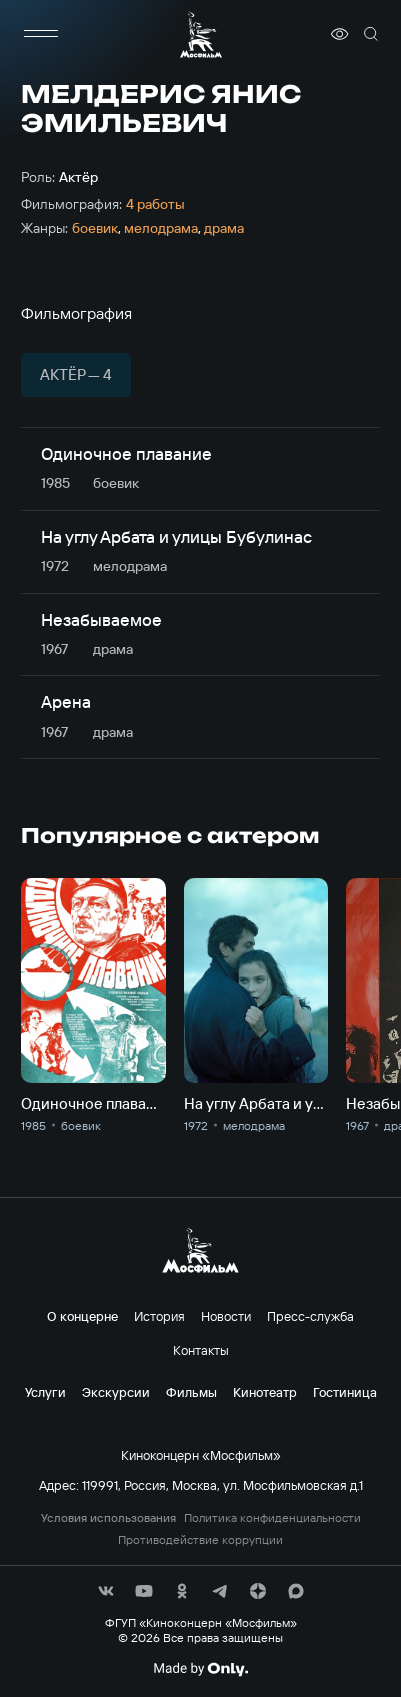 The image size is (401, 1697). What do you see at coordinates (272, 1518) in the screenshot?
I see `Политика конфиденциальности` at bounding box center [272, 1518].